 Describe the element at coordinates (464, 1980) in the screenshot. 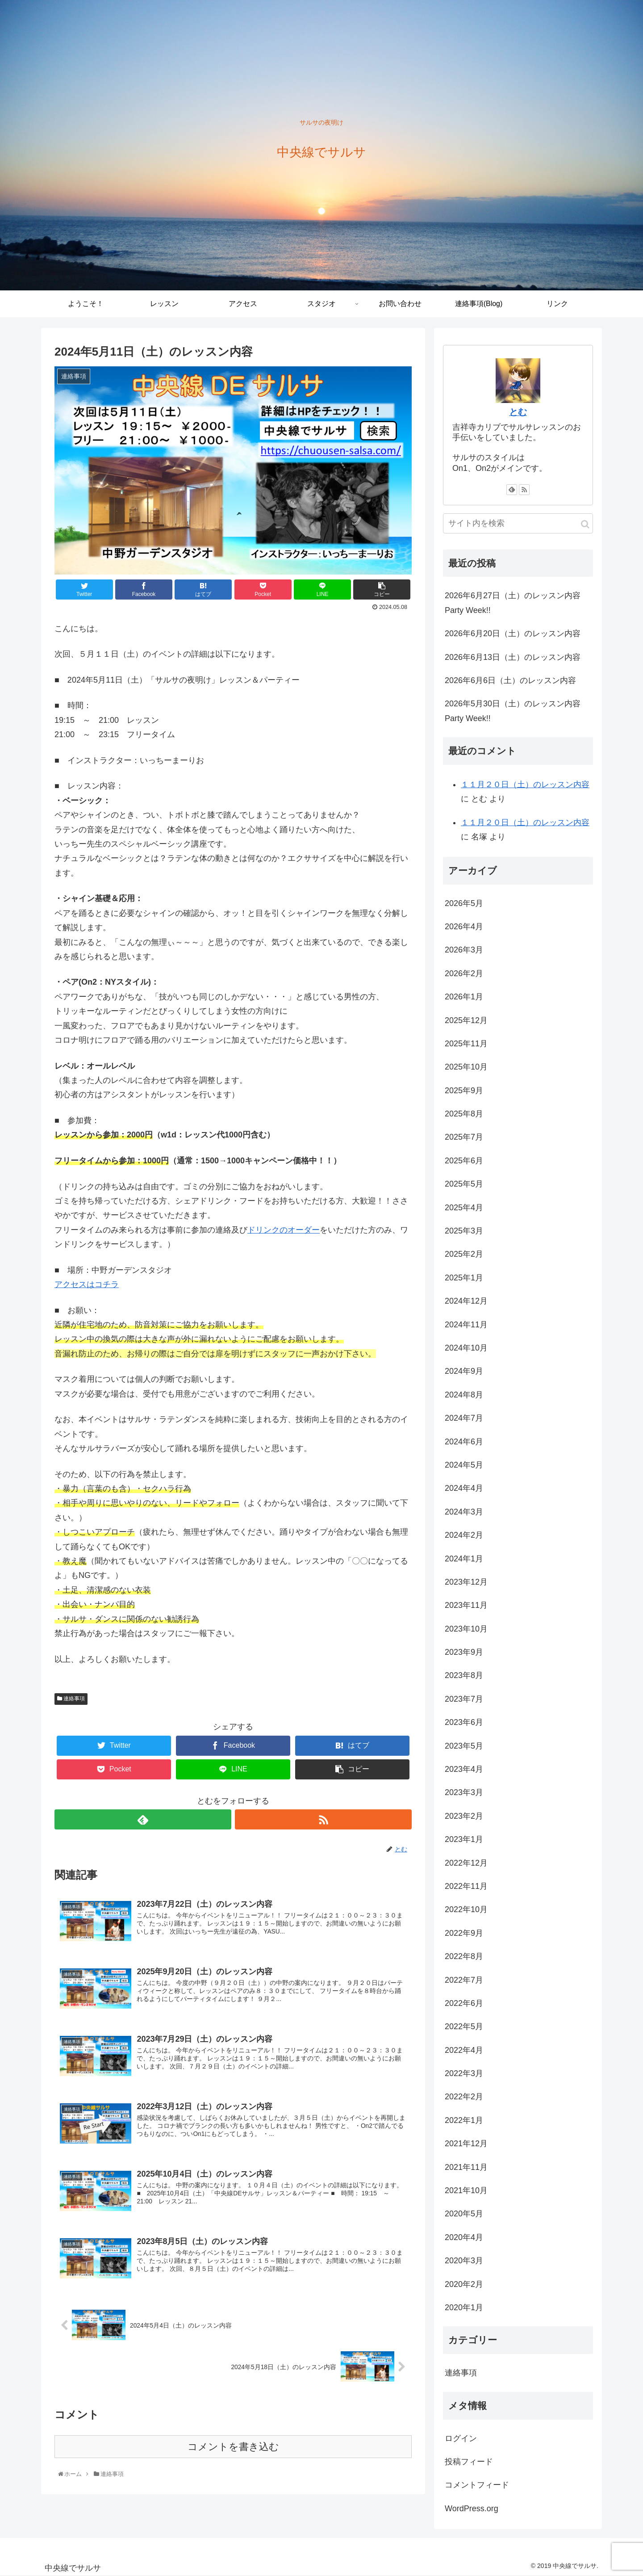

I see `2022年7月` at that location.